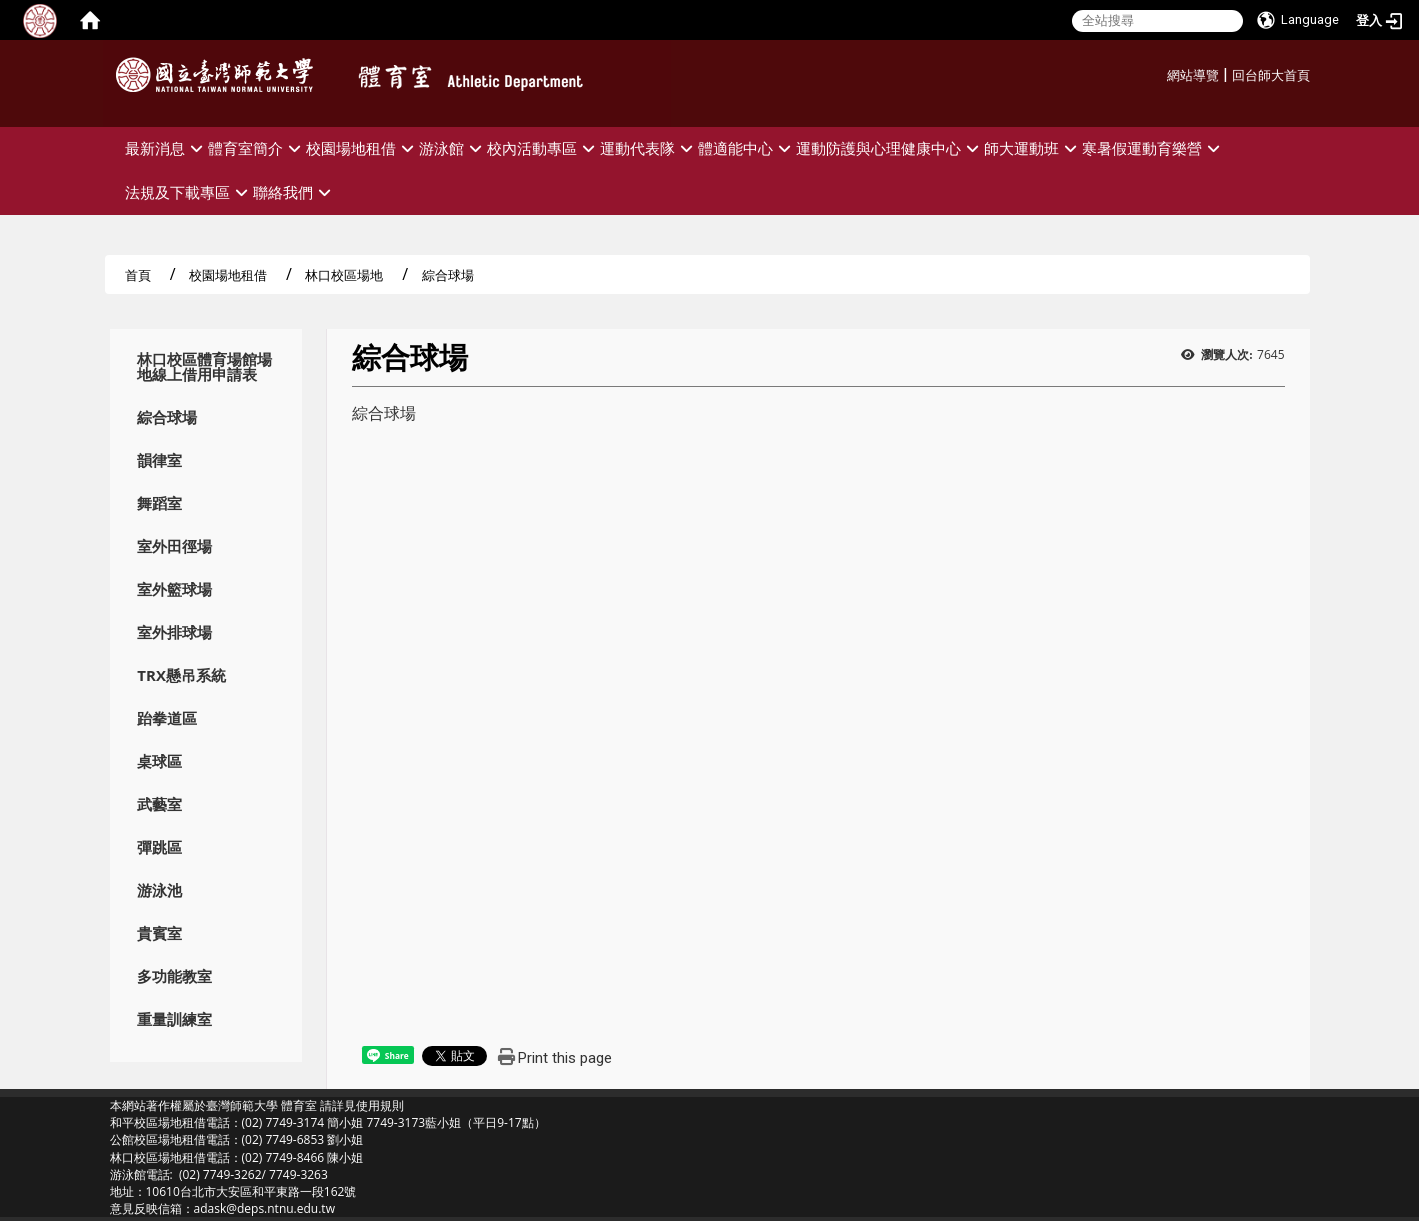  What do you see at coordinates (174, 976) in the screenshot?
I see `多功能教室` at bounding box center [174, 976].